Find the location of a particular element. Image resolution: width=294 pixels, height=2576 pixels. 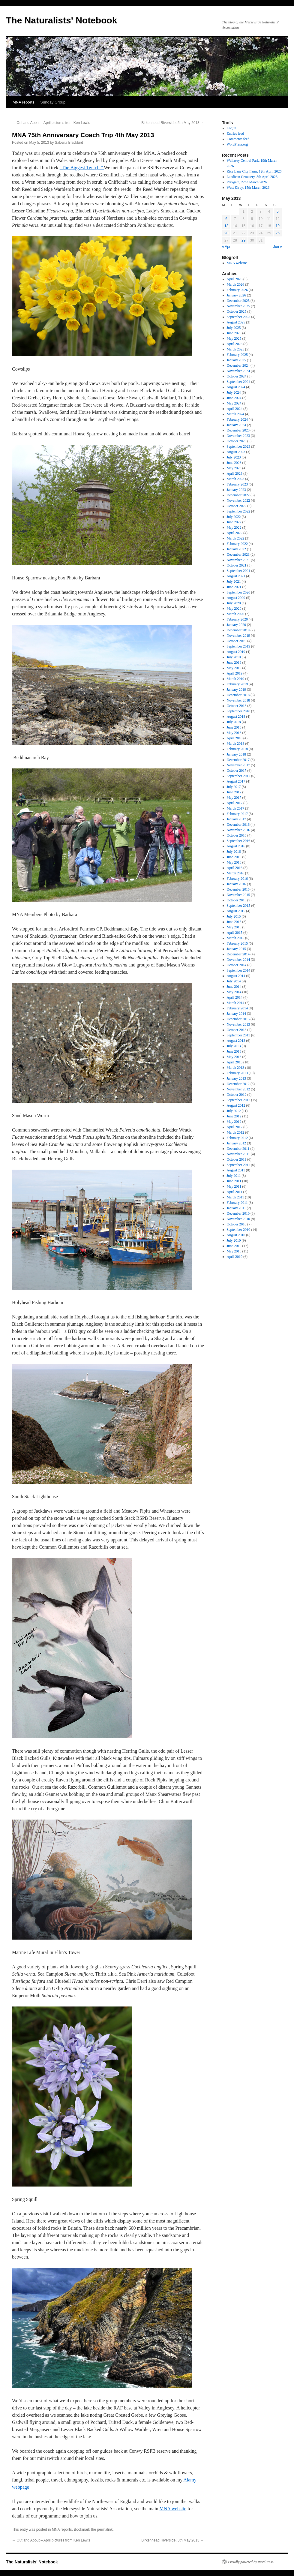

February 2022 is located at coordinates (237, 544).